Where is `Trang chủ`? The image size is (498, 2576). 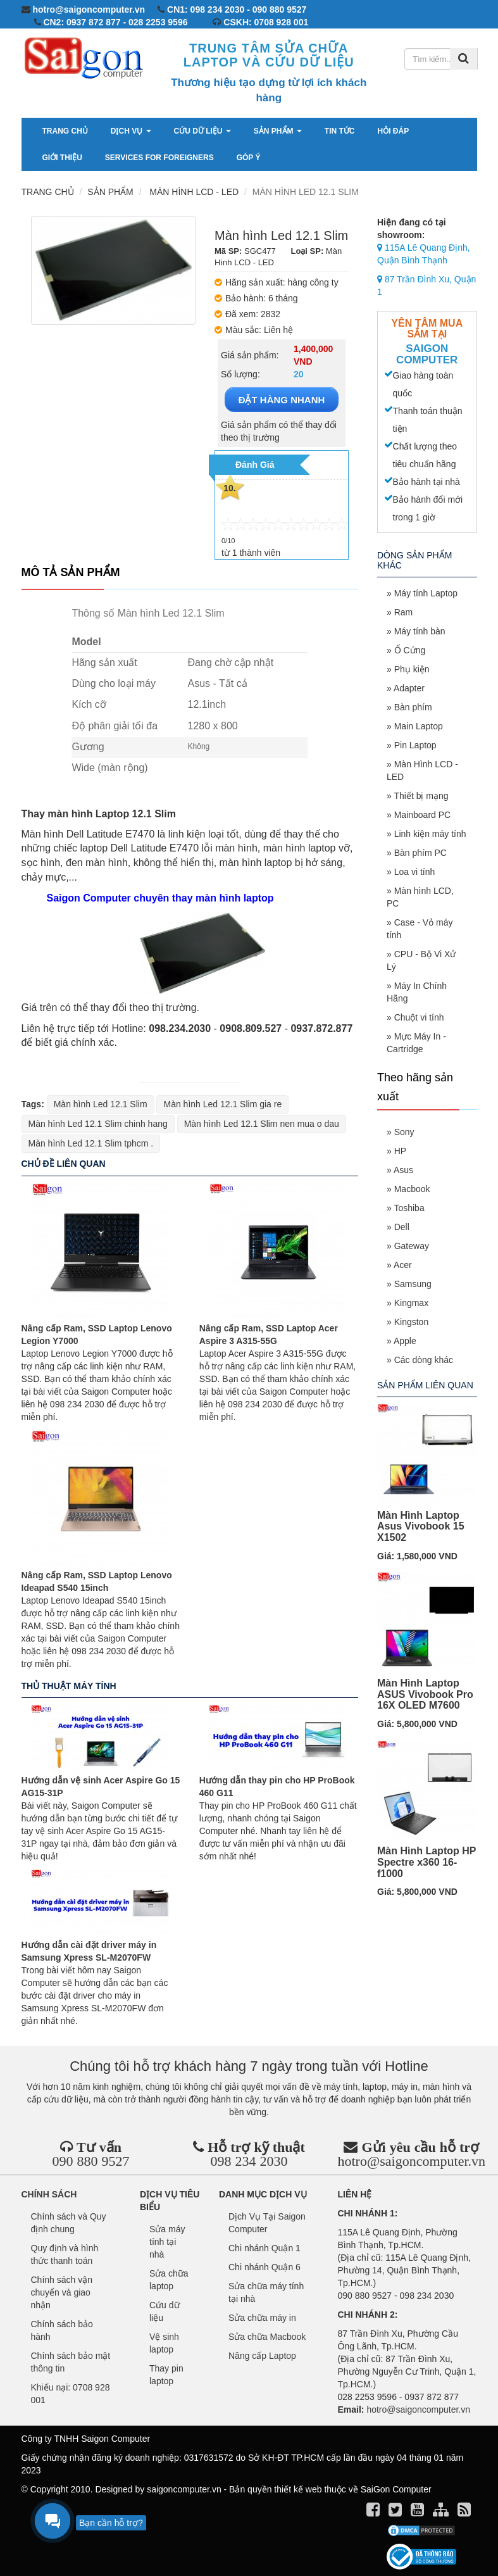 Trang chủ is located at coordinates (65, 131).